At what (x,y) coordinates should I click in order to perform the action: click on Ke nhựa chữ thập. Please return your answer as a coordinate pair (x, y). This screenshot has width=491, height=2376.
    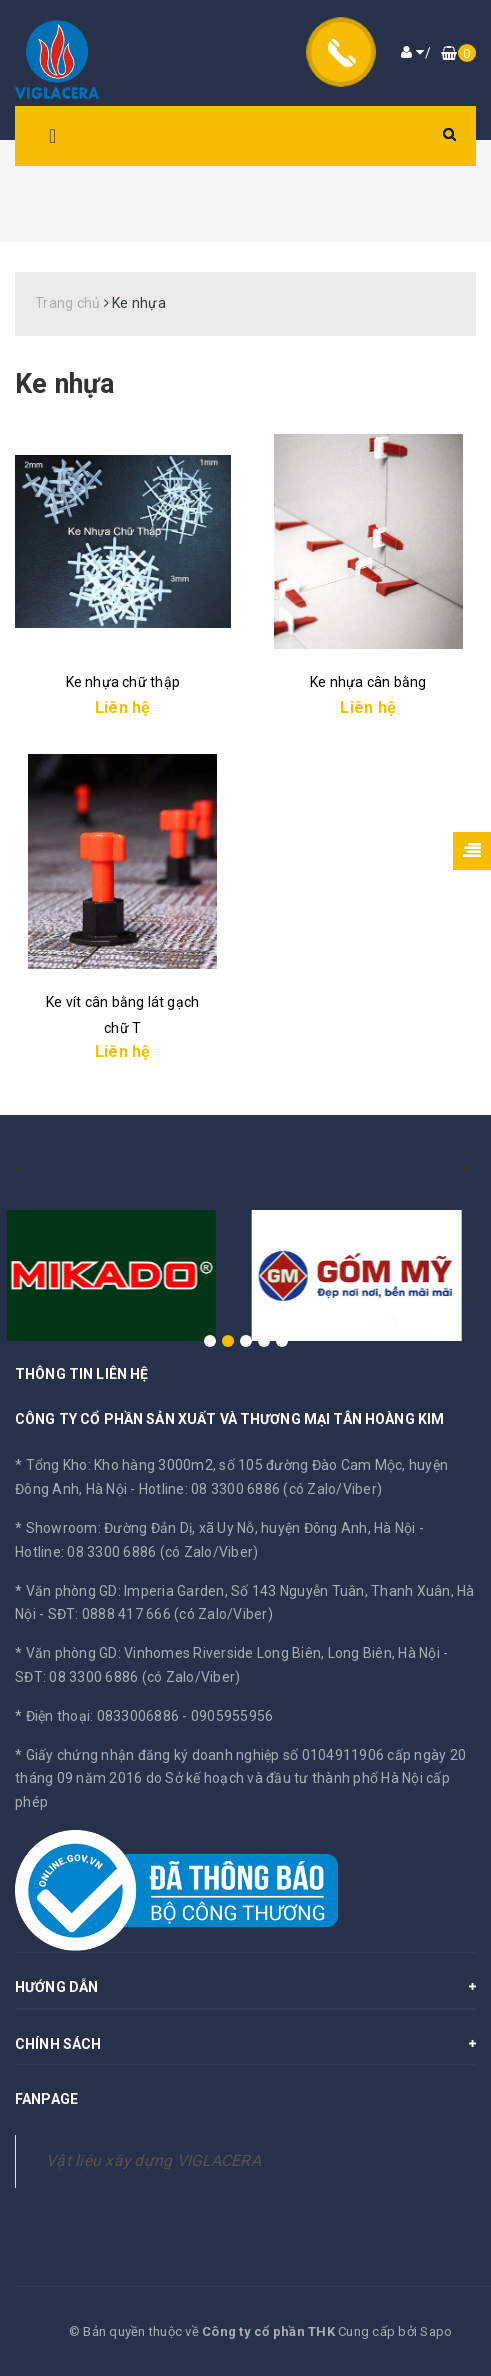
    Looking at the image, I should click on (123, 682).